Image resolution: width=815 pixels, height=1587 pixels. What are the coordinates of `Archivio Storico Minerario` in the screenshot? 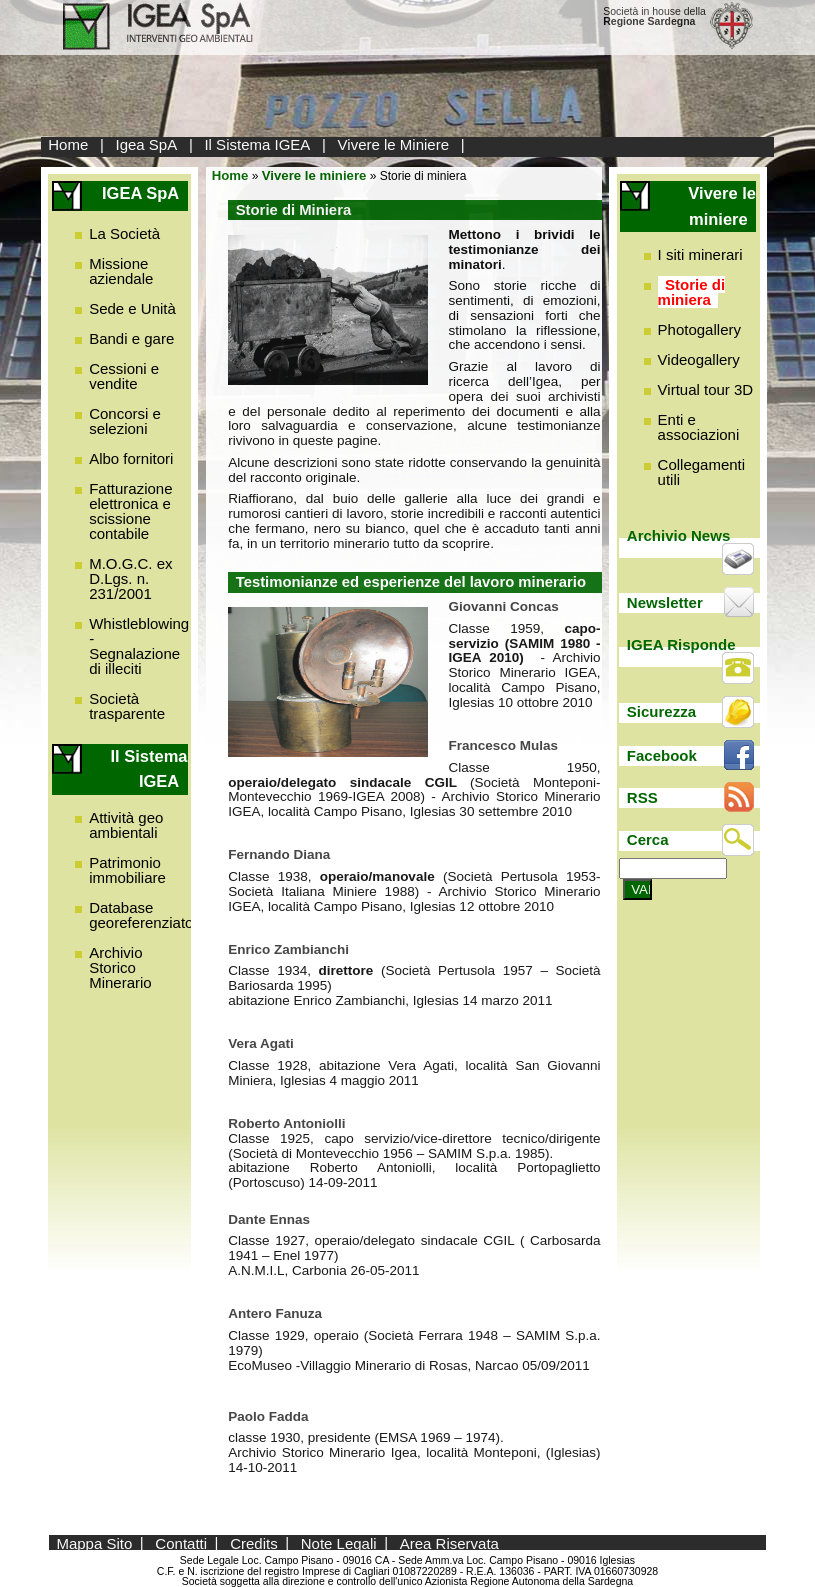 It's located at (120, 967).